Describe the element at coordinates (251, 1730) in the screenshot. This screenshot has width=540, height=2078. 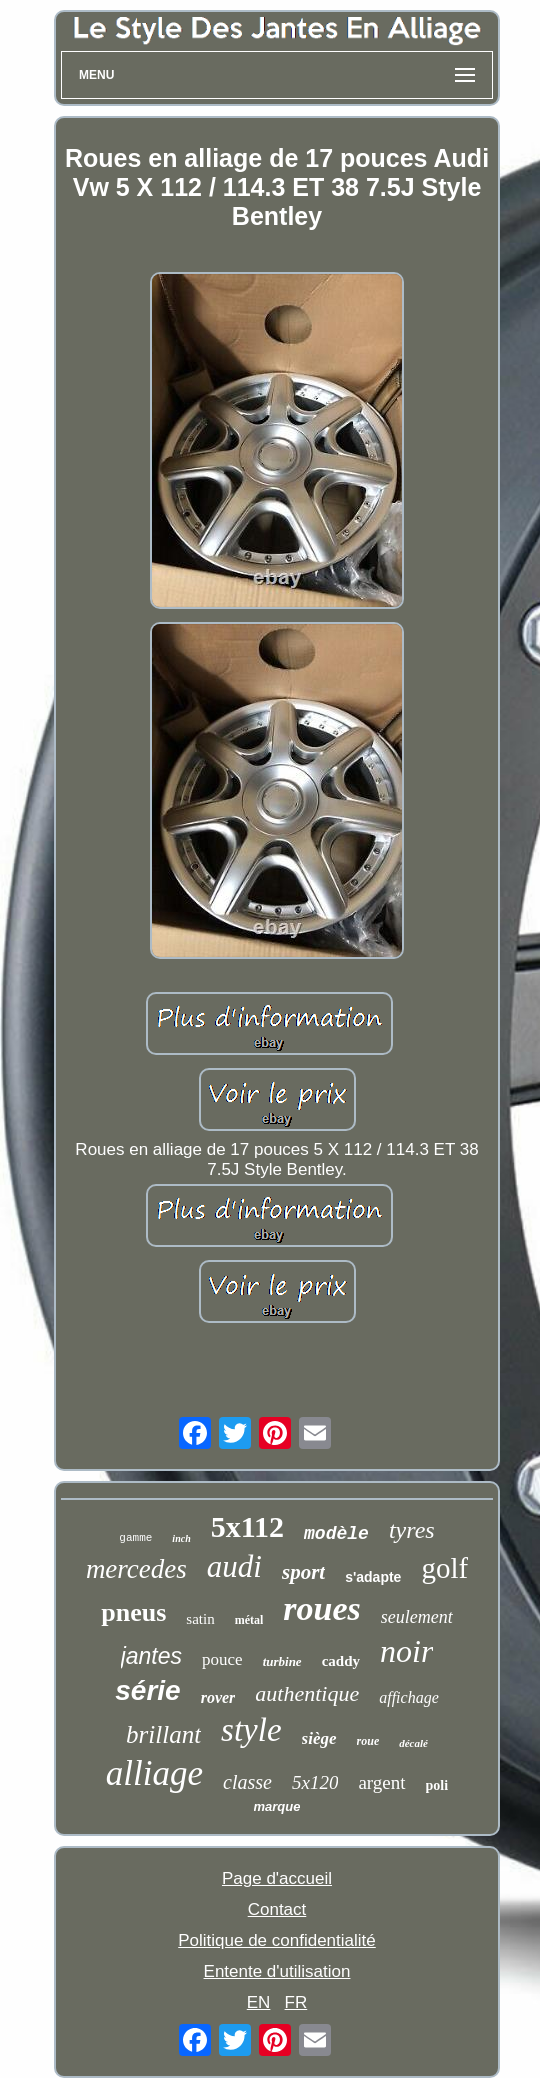
I see `style` at that location.